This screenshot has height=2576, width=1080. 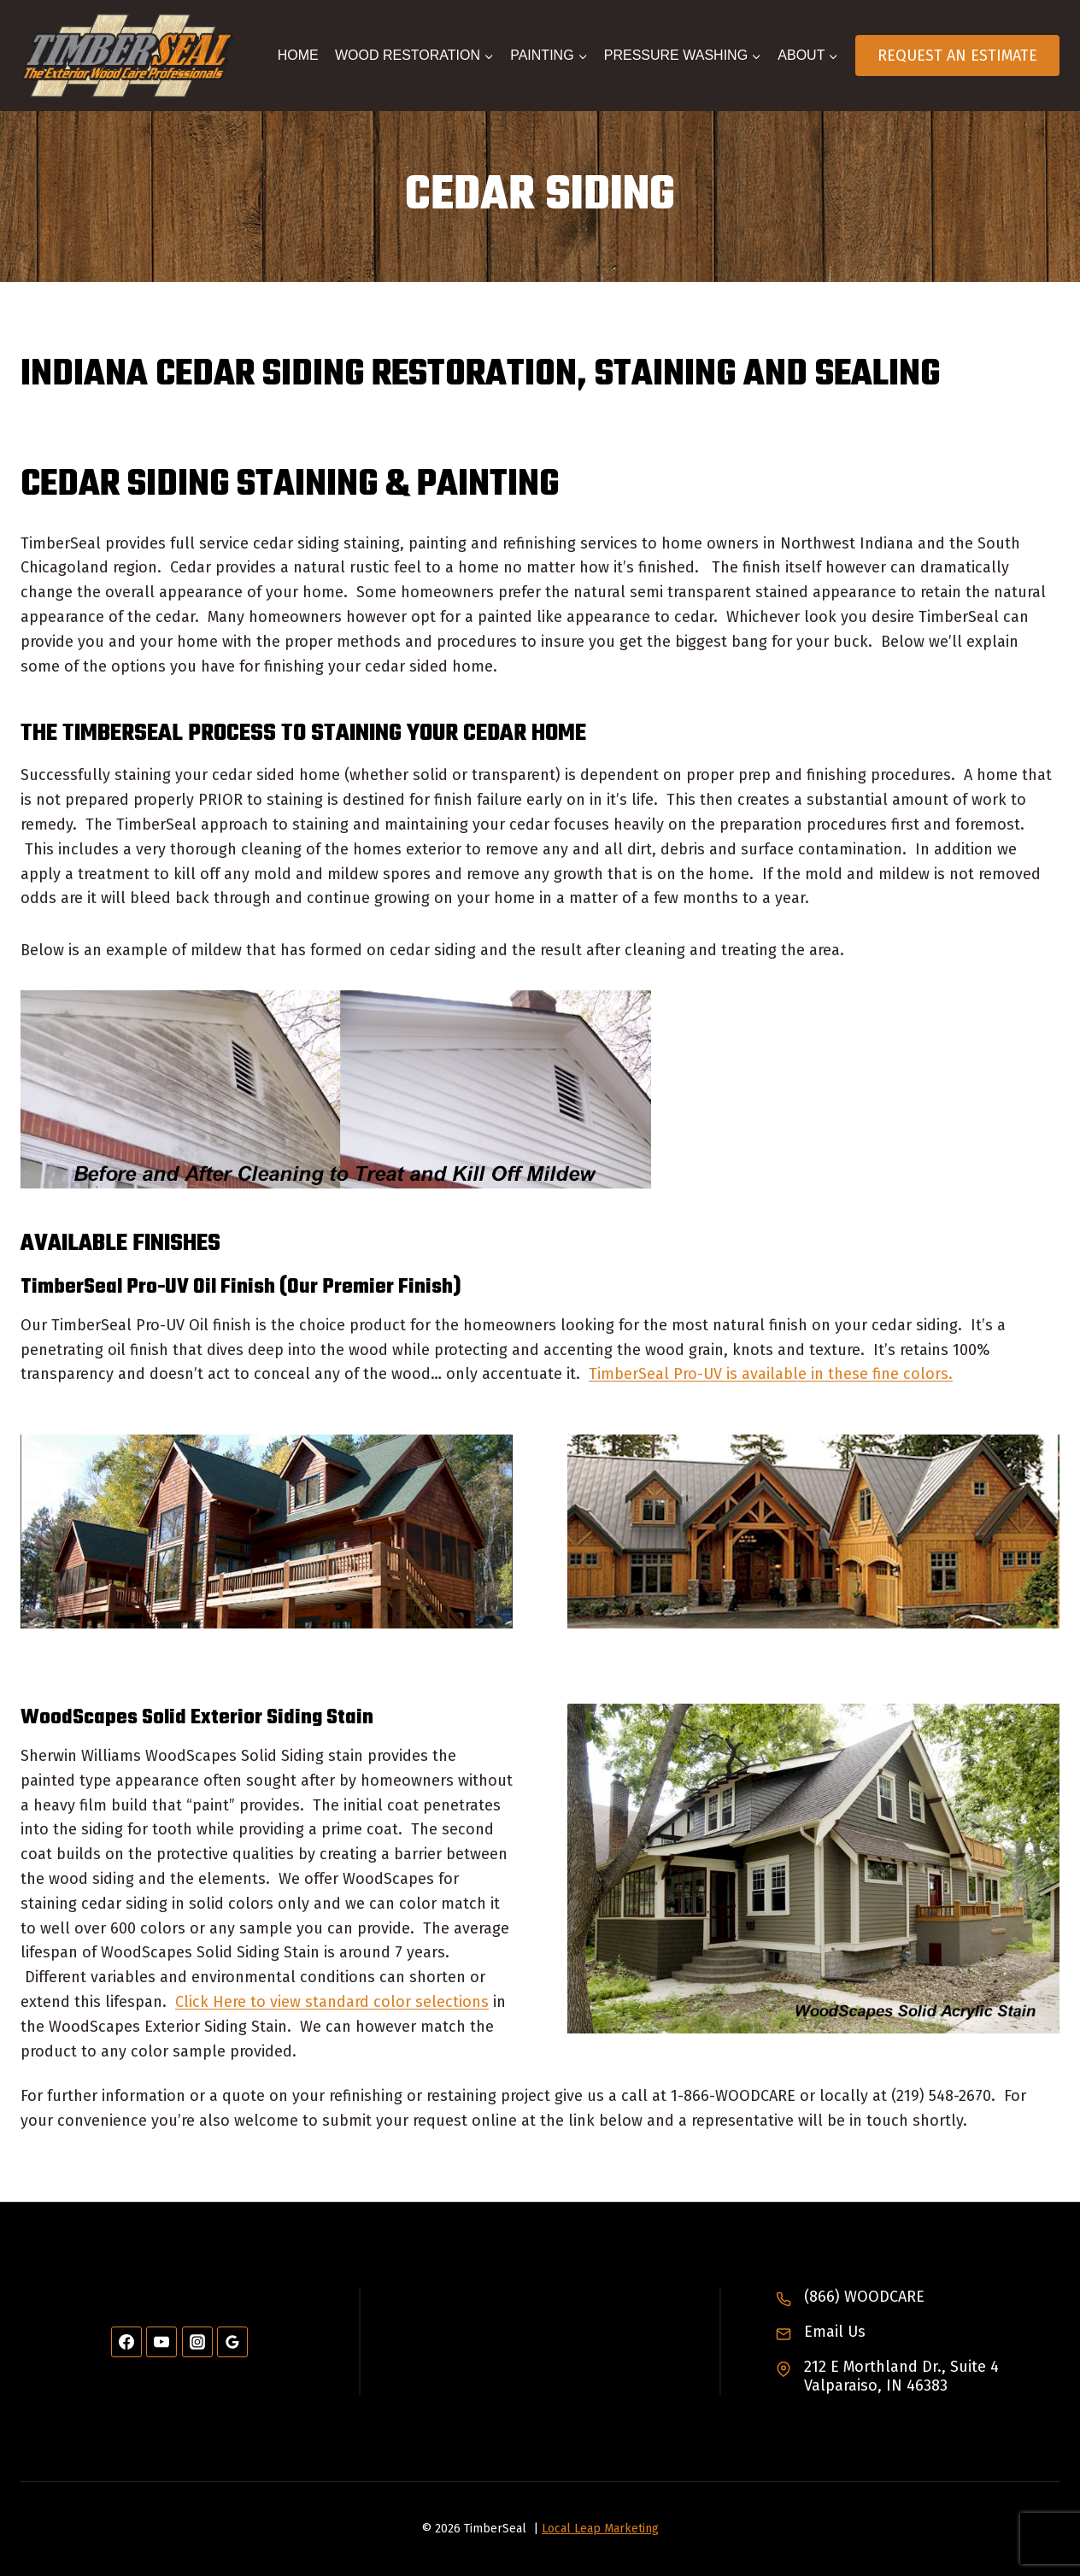 What do you see at coordinates (232, 2342) in the screenshot?
I see `[Google Reviews]` at bounding box center [232, 2342].